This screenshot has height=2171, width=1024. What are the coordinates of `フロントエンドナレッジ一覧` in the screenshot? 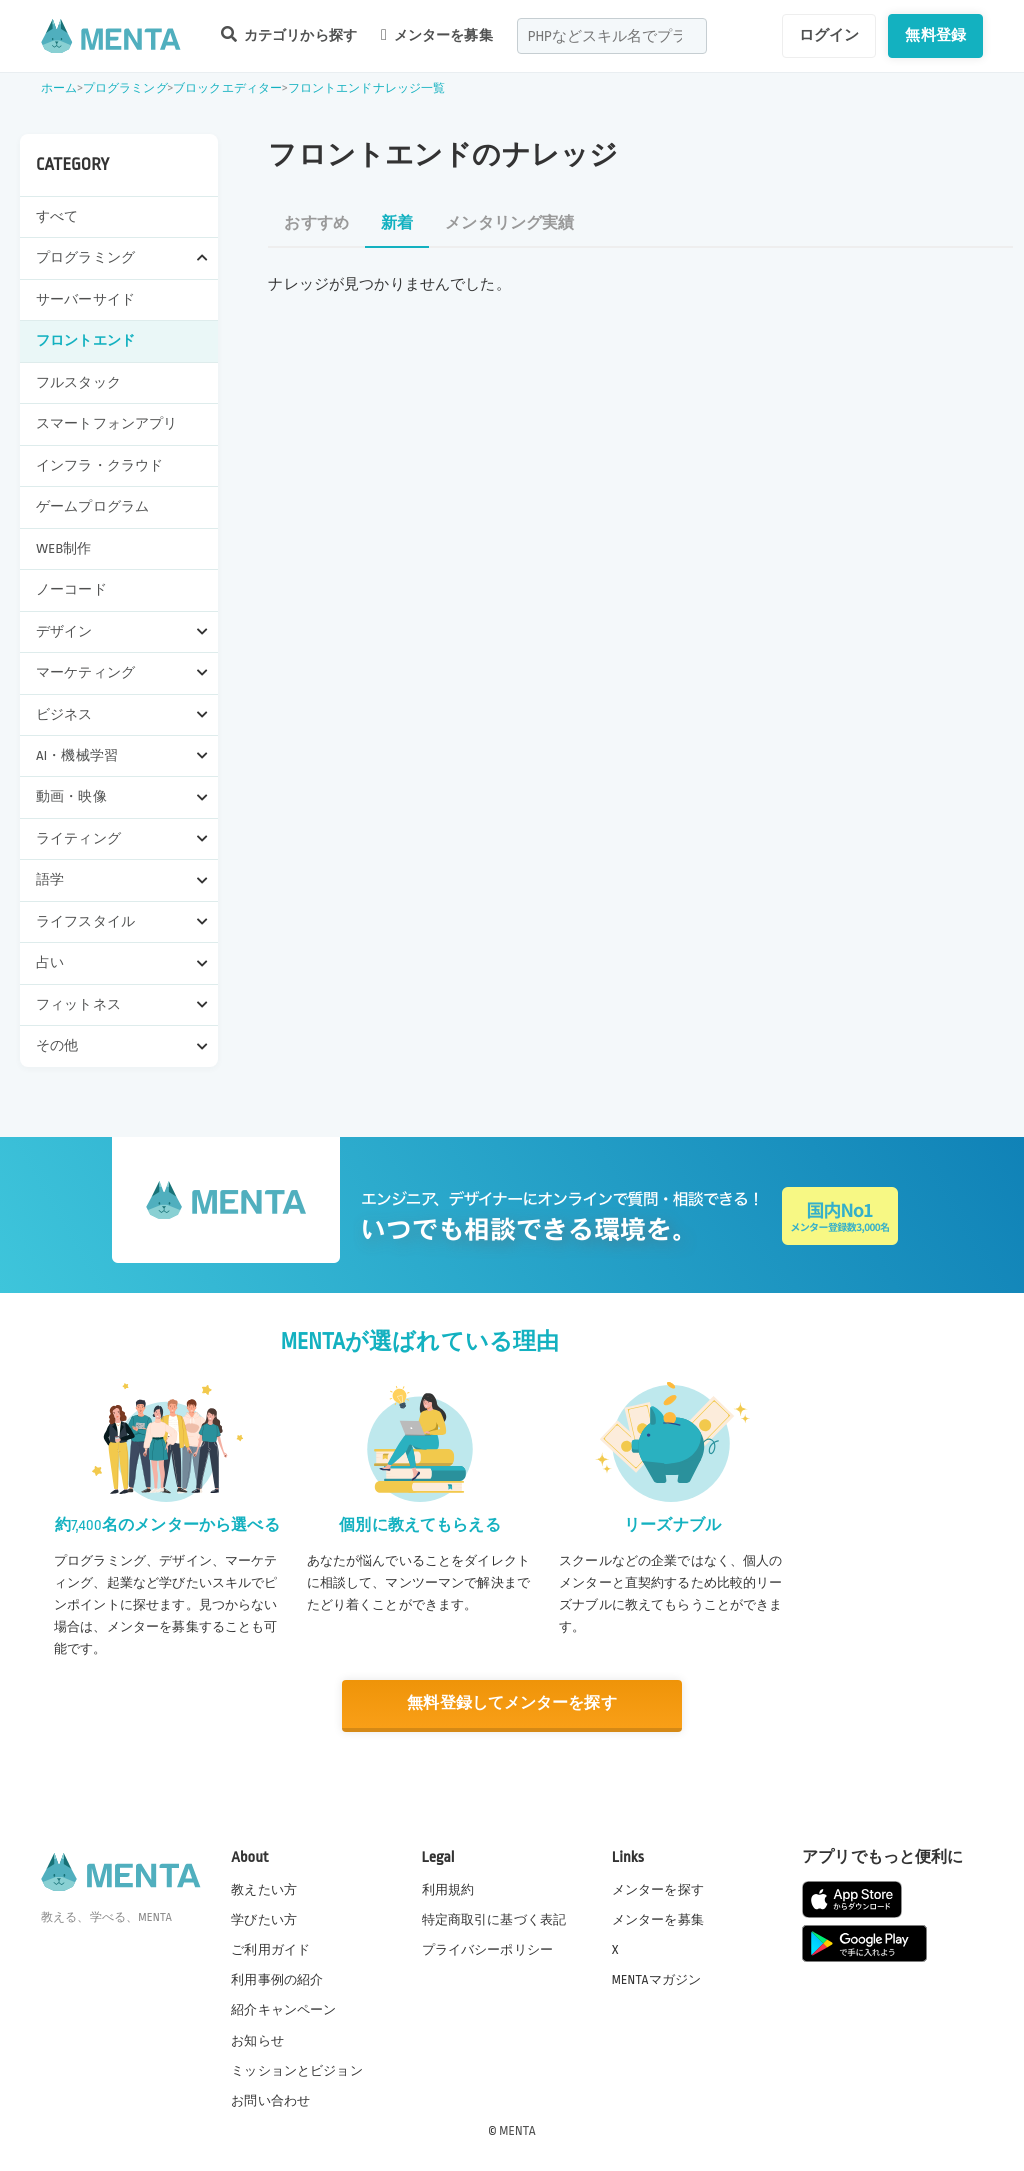 It's located at (367, 88).